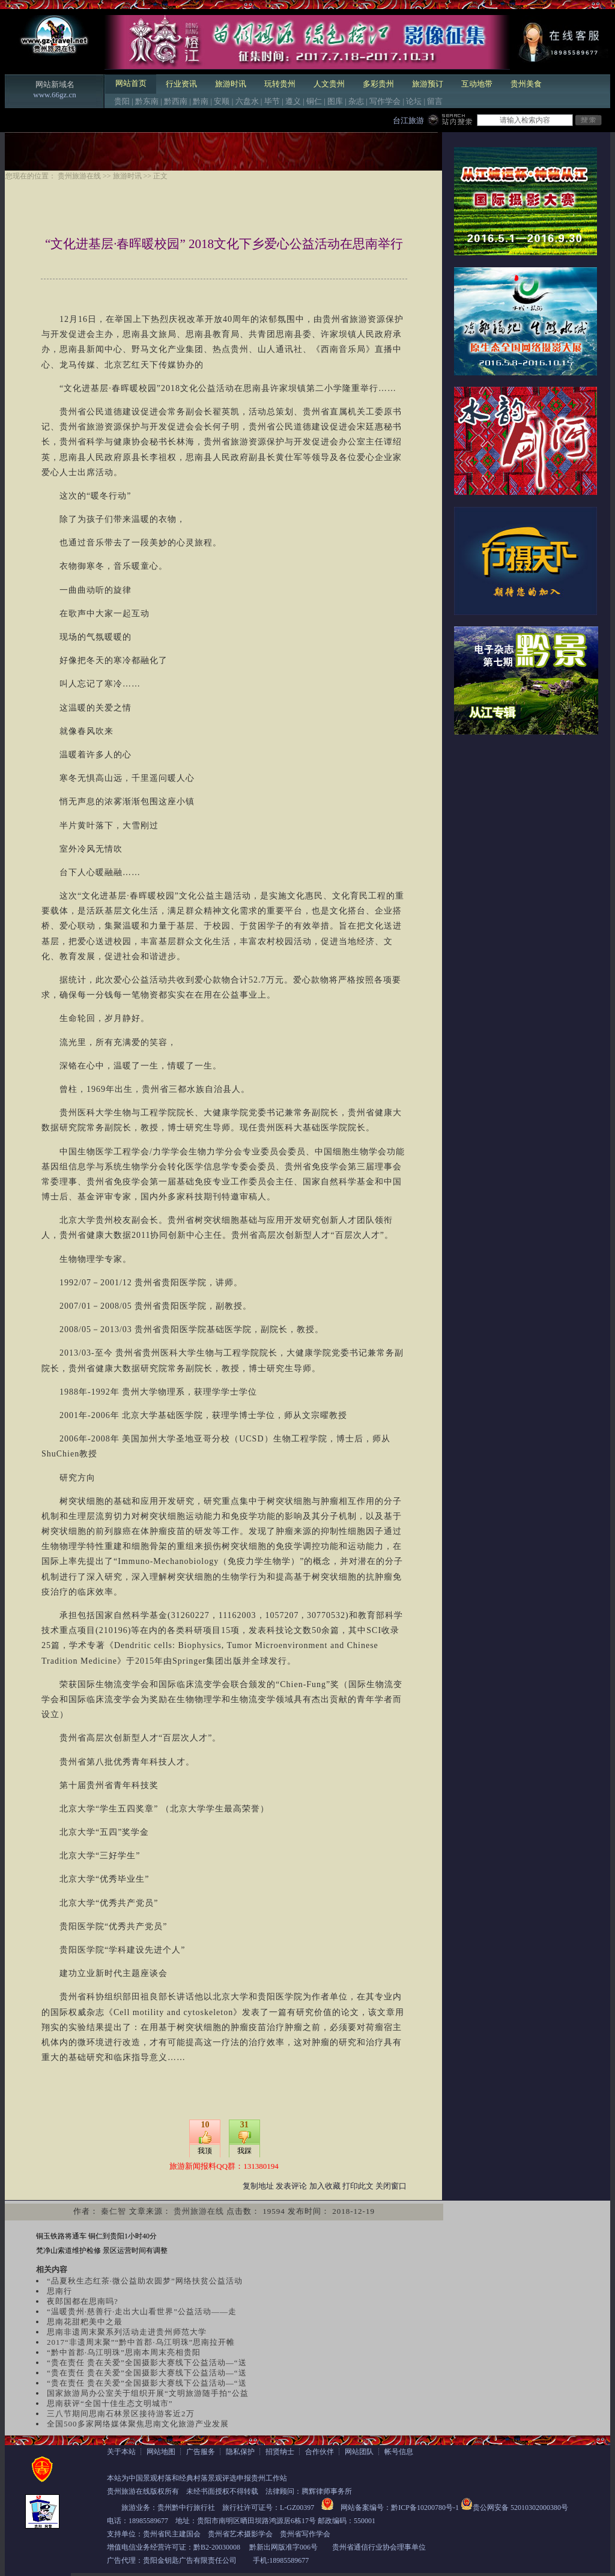 The image size is (615, 2576). I want to click on 黔B2-20030008, so click(216, 2547).